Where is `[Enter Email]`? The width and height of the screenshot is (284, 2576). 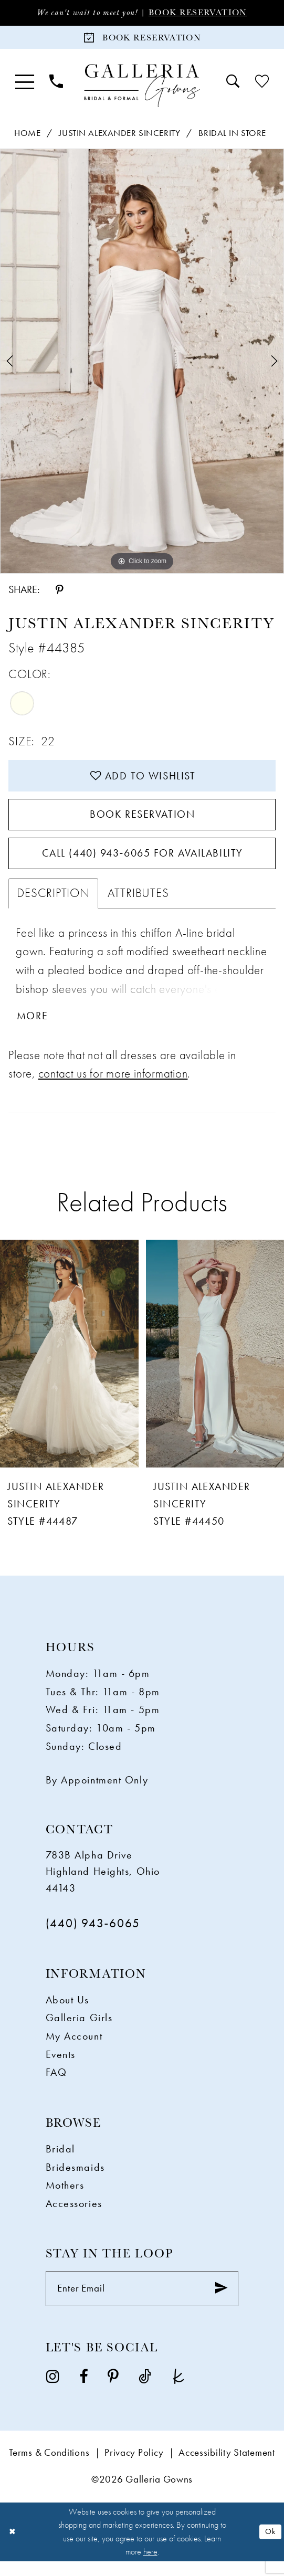
[Enter Email] is located at coordinates (142, 2302).